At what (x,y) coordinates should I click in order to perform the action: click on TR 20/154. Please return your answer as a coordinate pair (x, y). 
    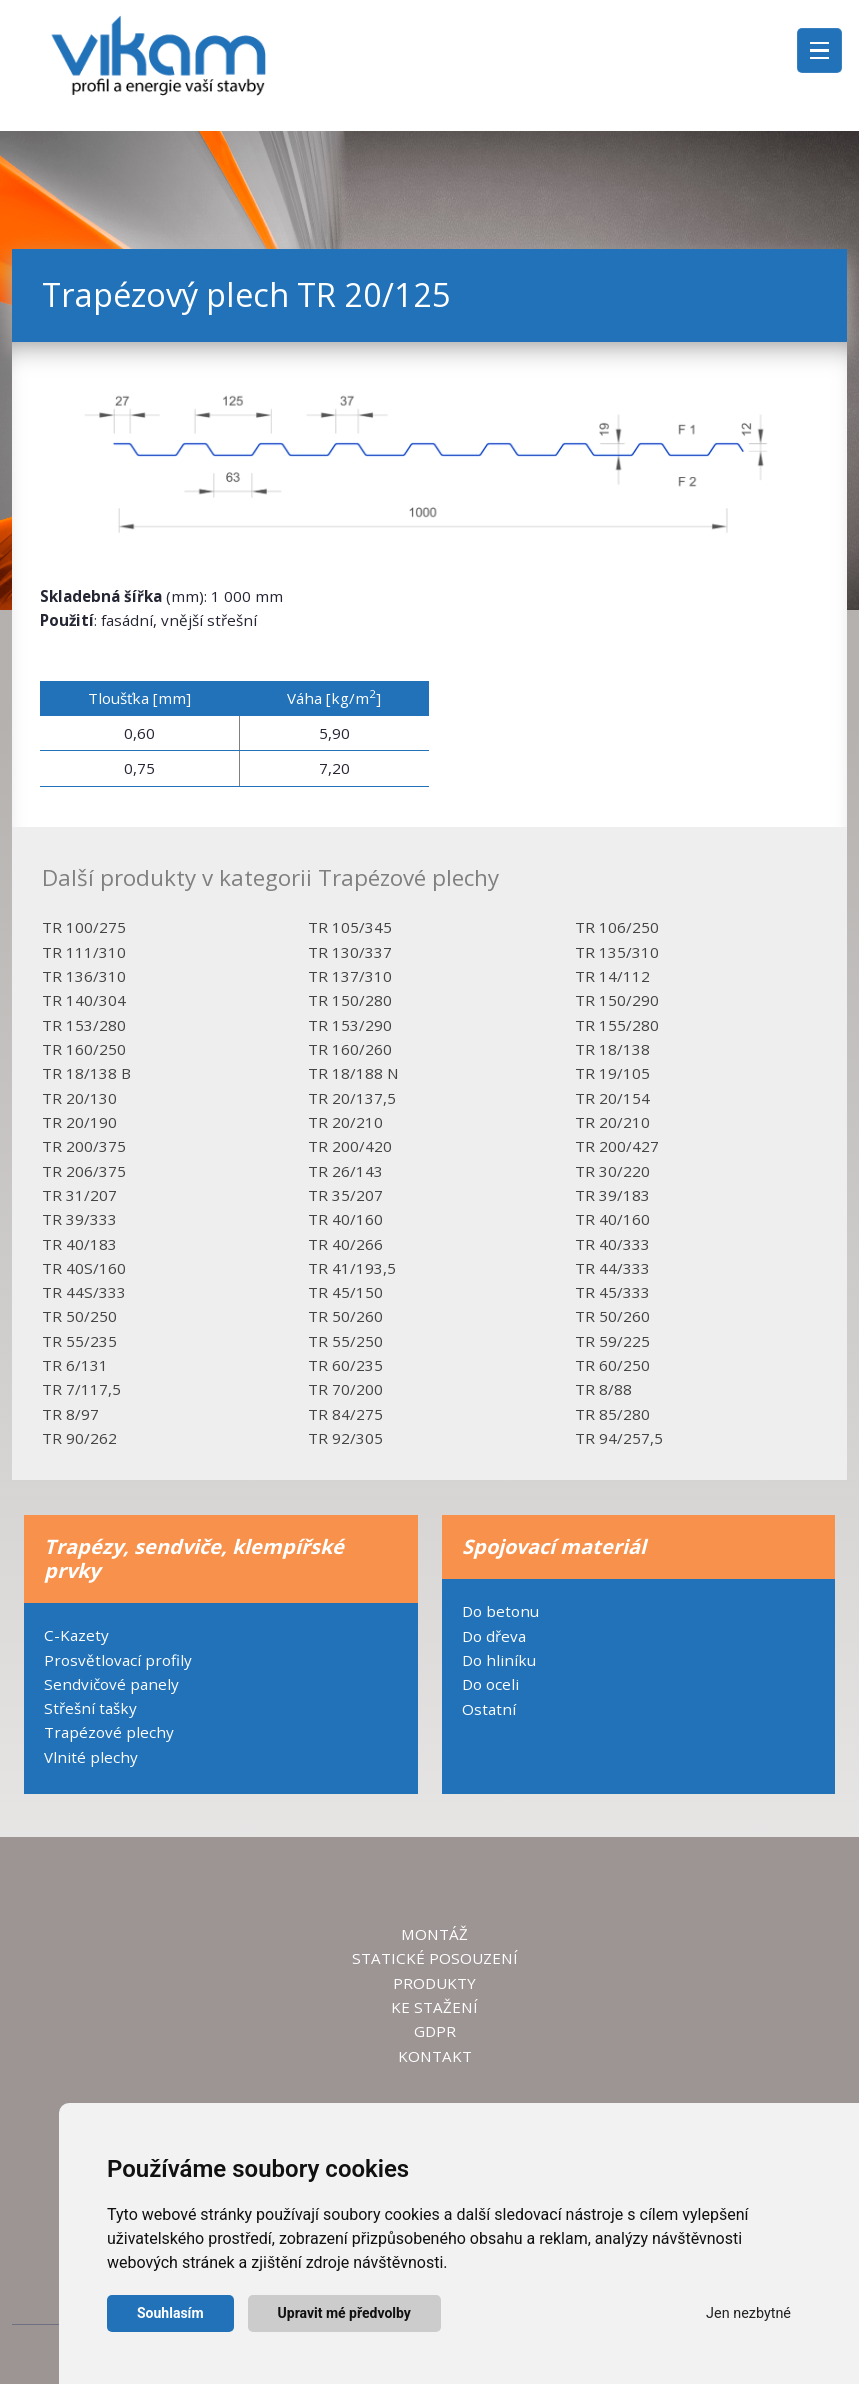
    Looking at the image, I should click on (612, 1098).